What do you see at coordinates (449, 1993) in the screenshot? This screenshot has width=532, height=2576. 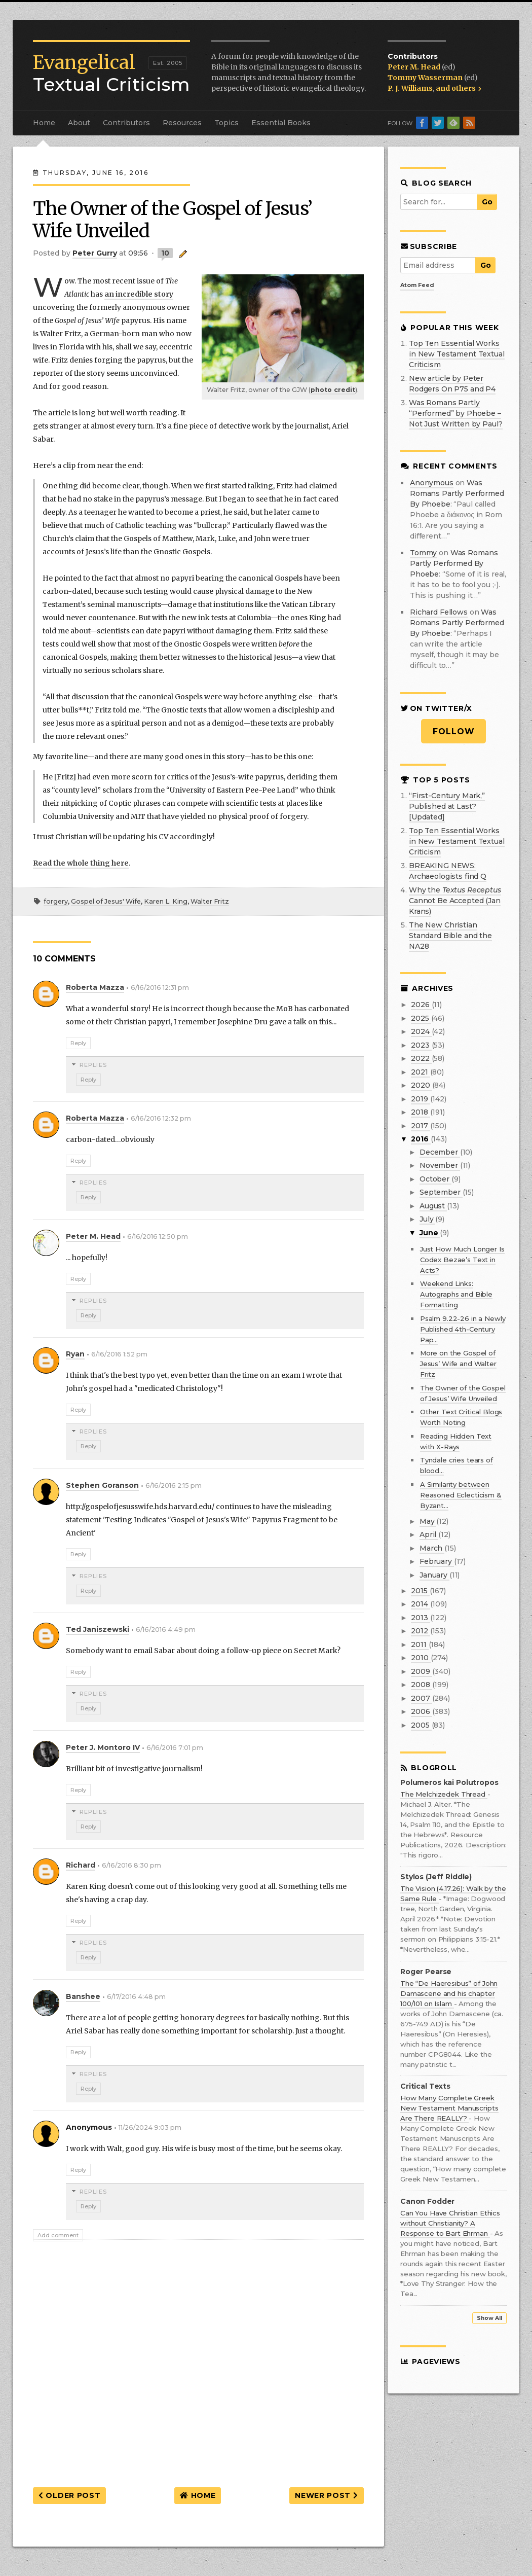 I see `The “De Haeresibus” of John Damascene and his chapter 100/101 on Islam` at bounding box center [449, 1993].